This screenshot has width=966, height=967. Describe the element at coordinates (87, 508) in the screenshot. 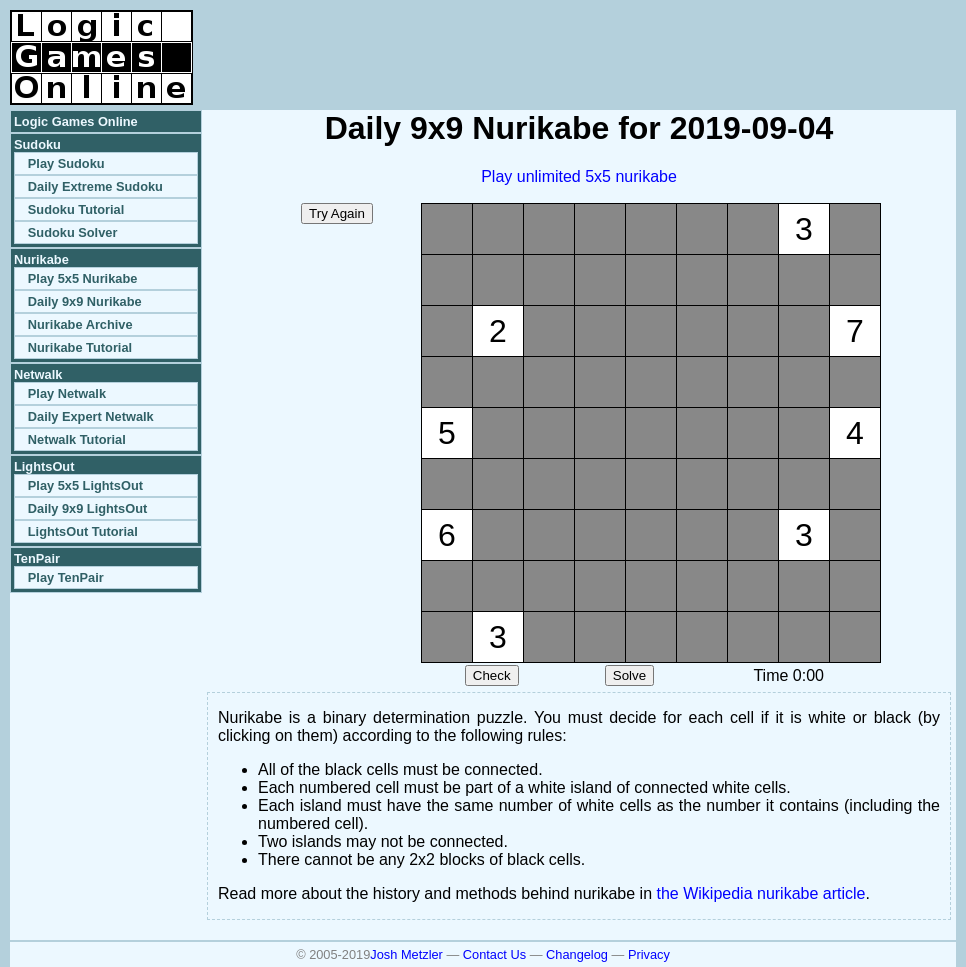

I see `Daily 9x9 LightsOut` at that location.